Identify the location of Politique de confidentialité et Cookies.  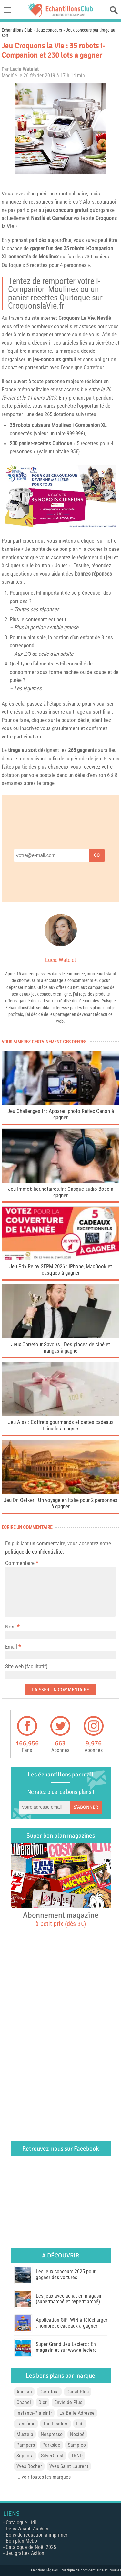
(91, 2570).